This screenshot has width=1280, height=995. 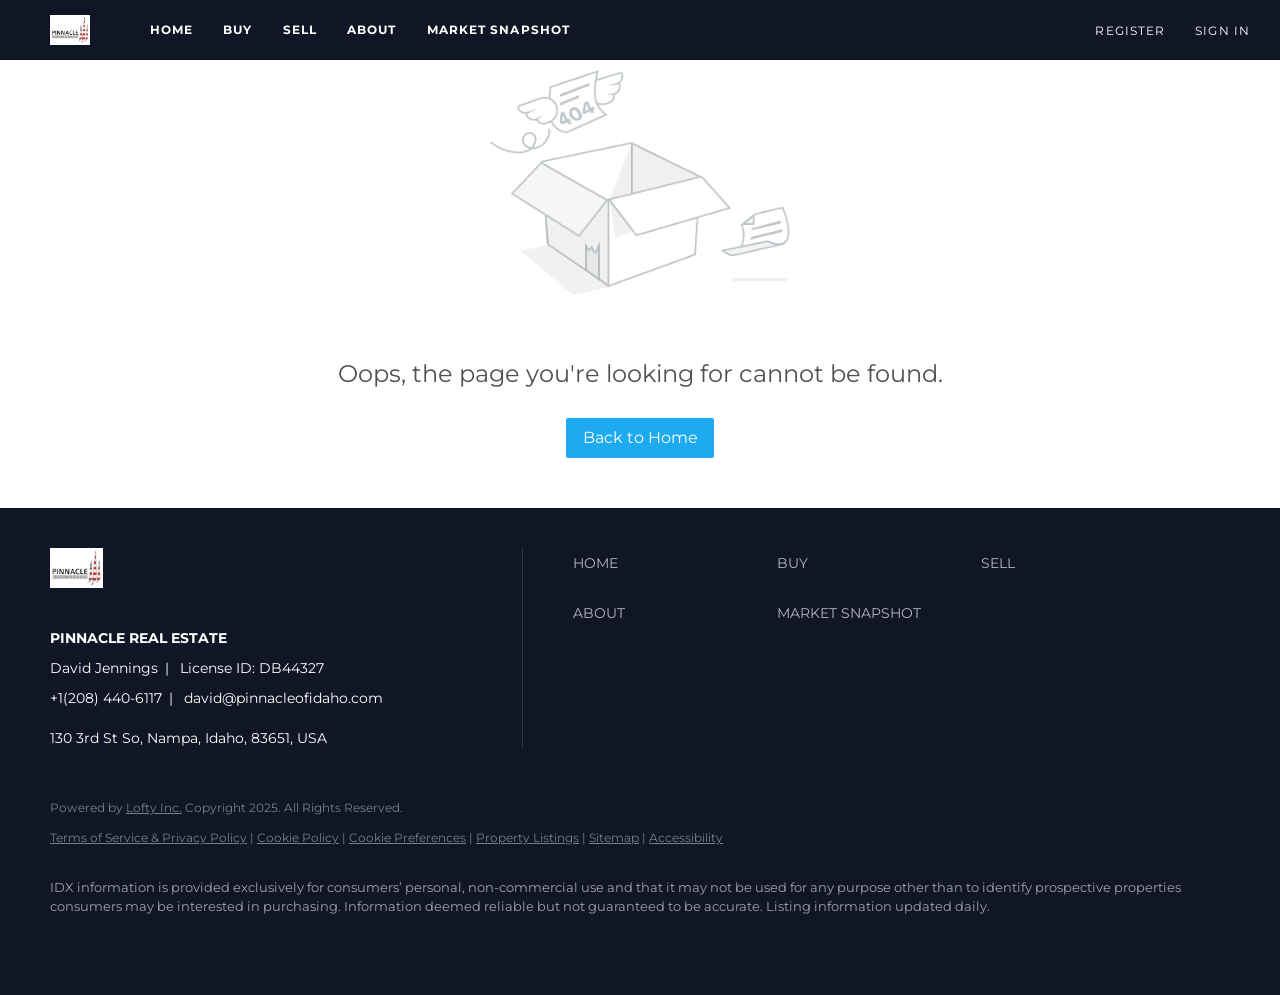 I want to click on Back to Home, so click(x=640, y=437).